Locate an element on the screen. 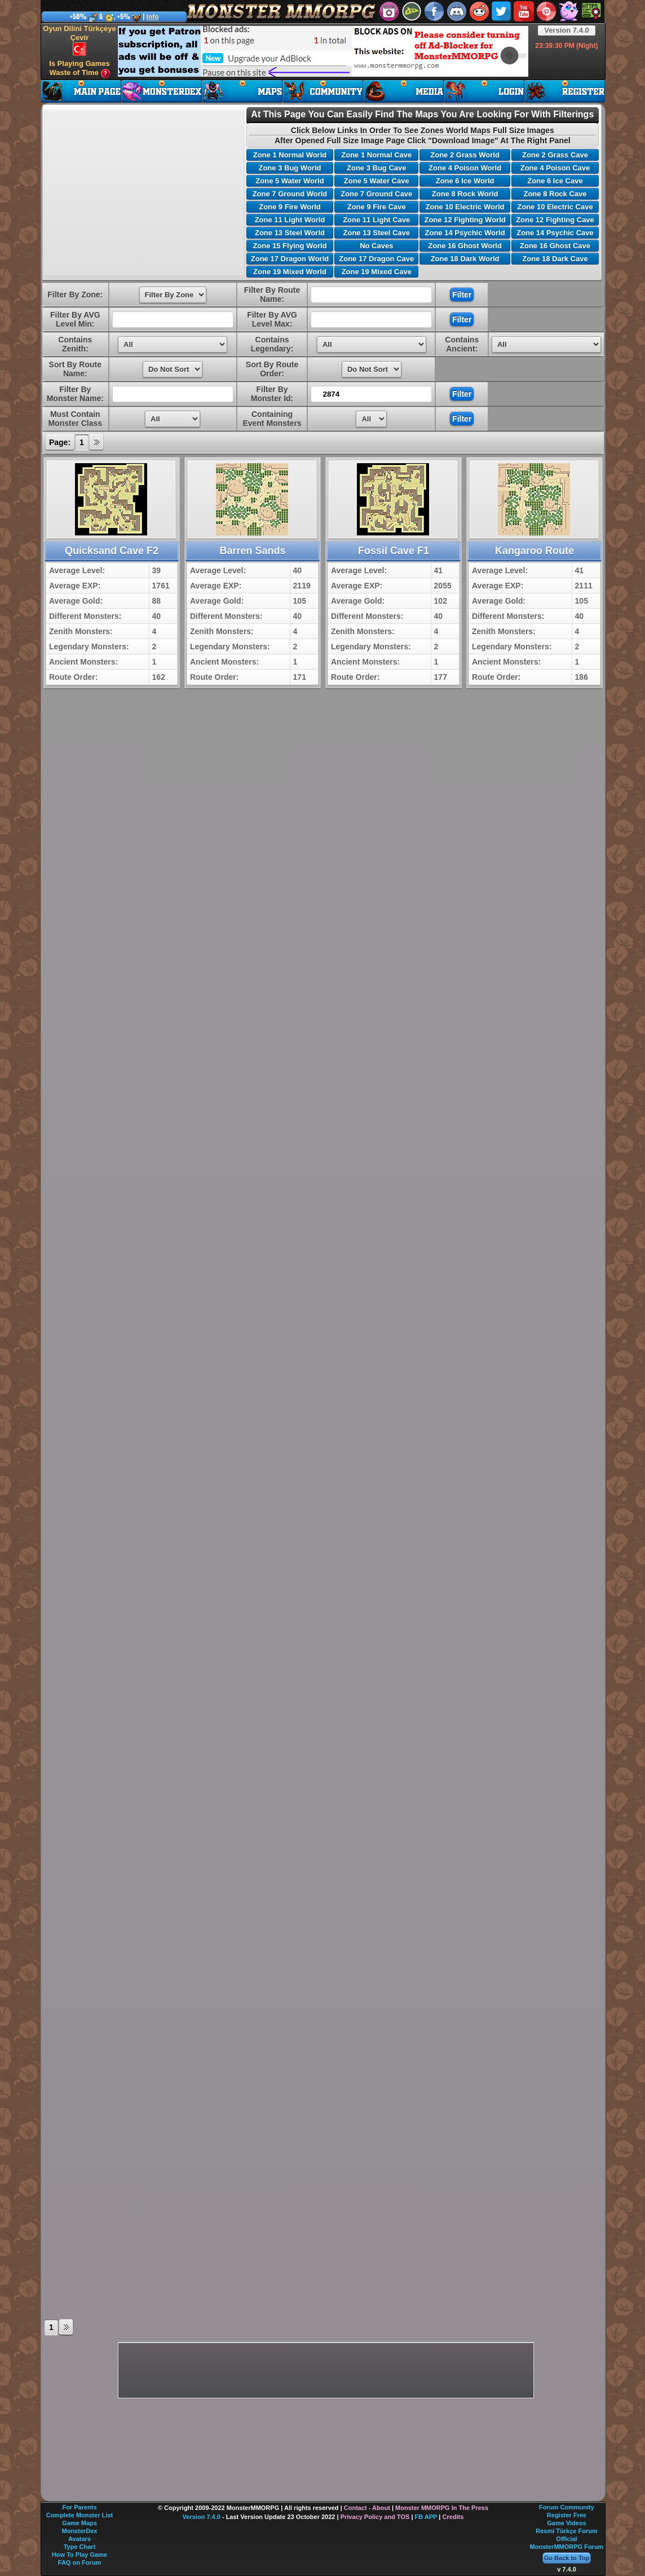 The width and height of the screenshot is (645, 2576). Credits is located at coordinates (452, 2516).